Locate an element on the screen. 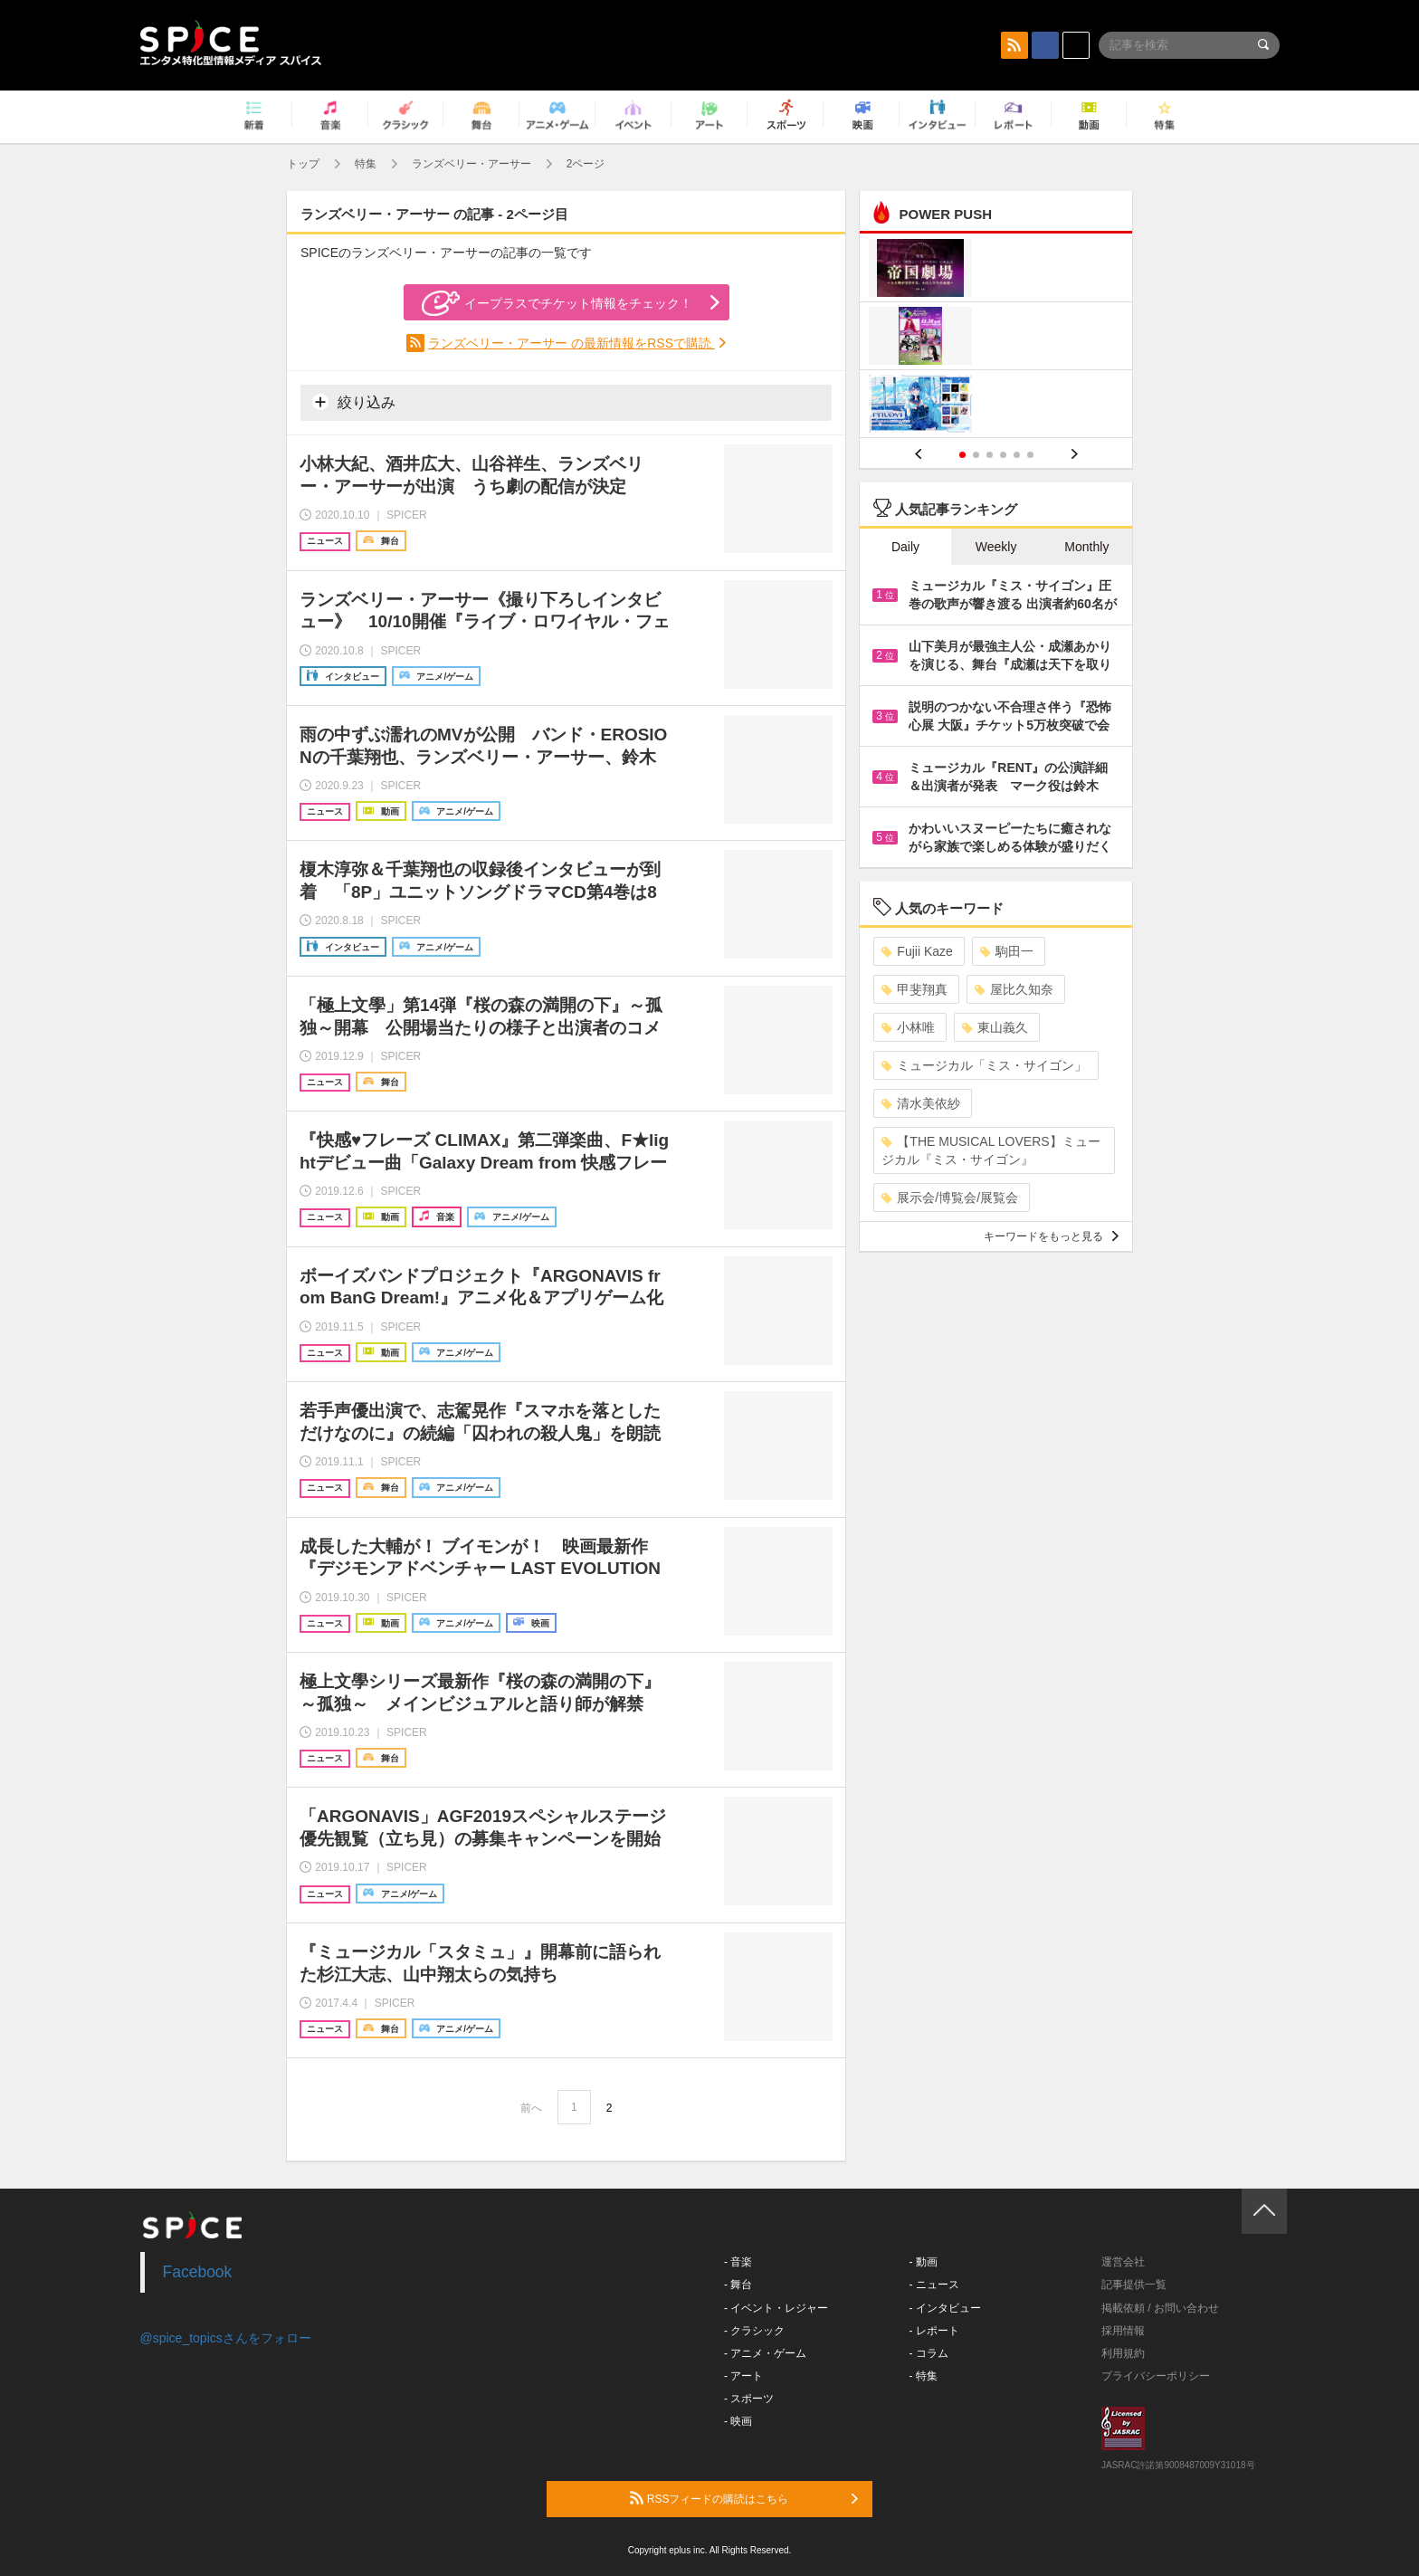 Image resolution: width=1419 pixels, height=2576 pixels. 6 [button] is located at coordinates (1030, 455).